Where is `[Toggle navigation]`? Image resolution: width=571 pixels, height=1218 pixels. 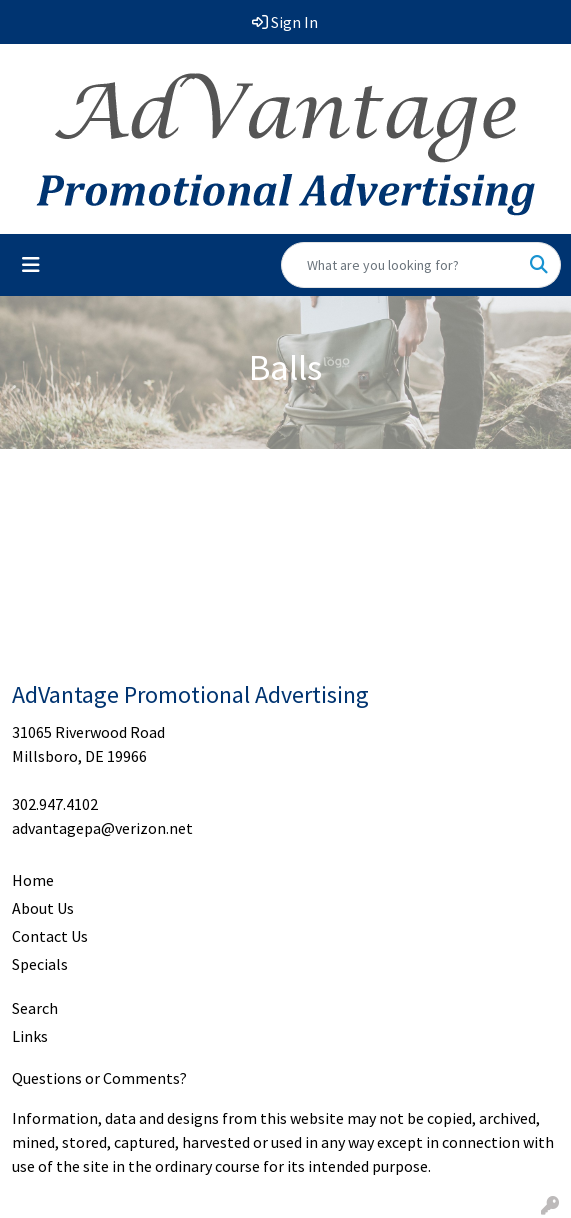 [Toggle navigation] is located at coordinates (31, 265).